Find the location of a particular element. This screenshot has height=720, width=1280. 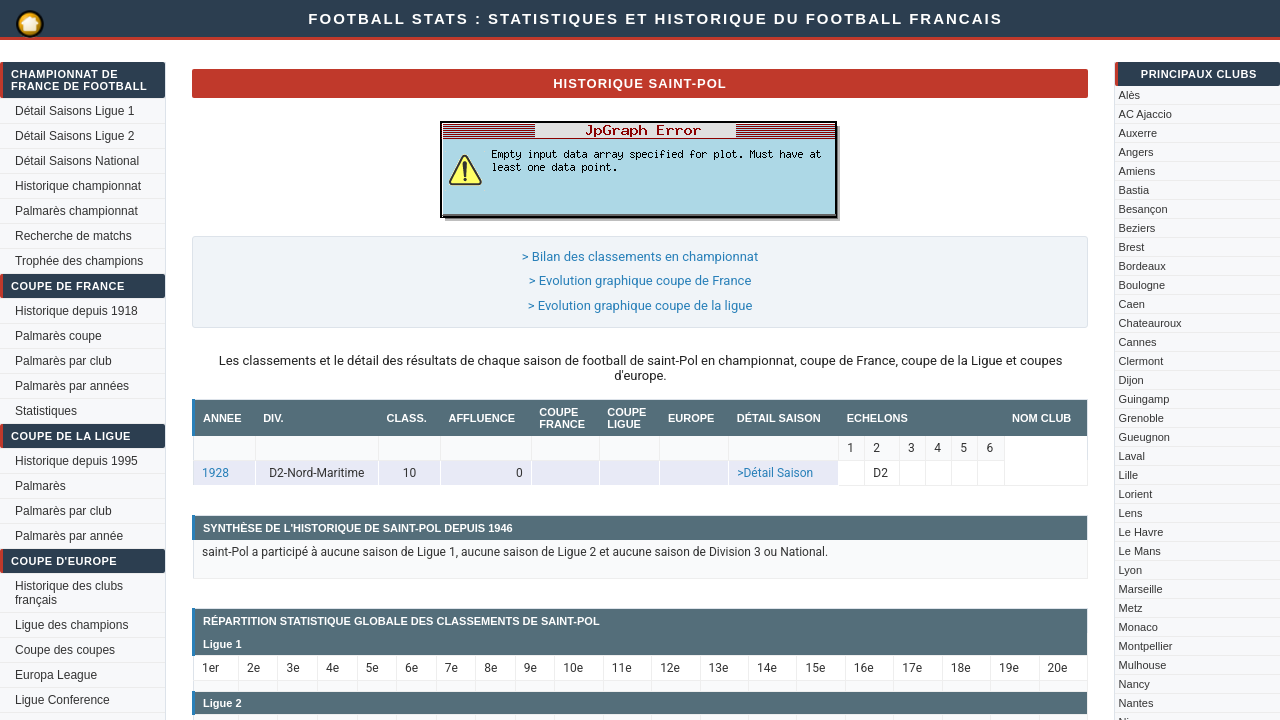

Le Mans is located at coordinates (1140, 551).